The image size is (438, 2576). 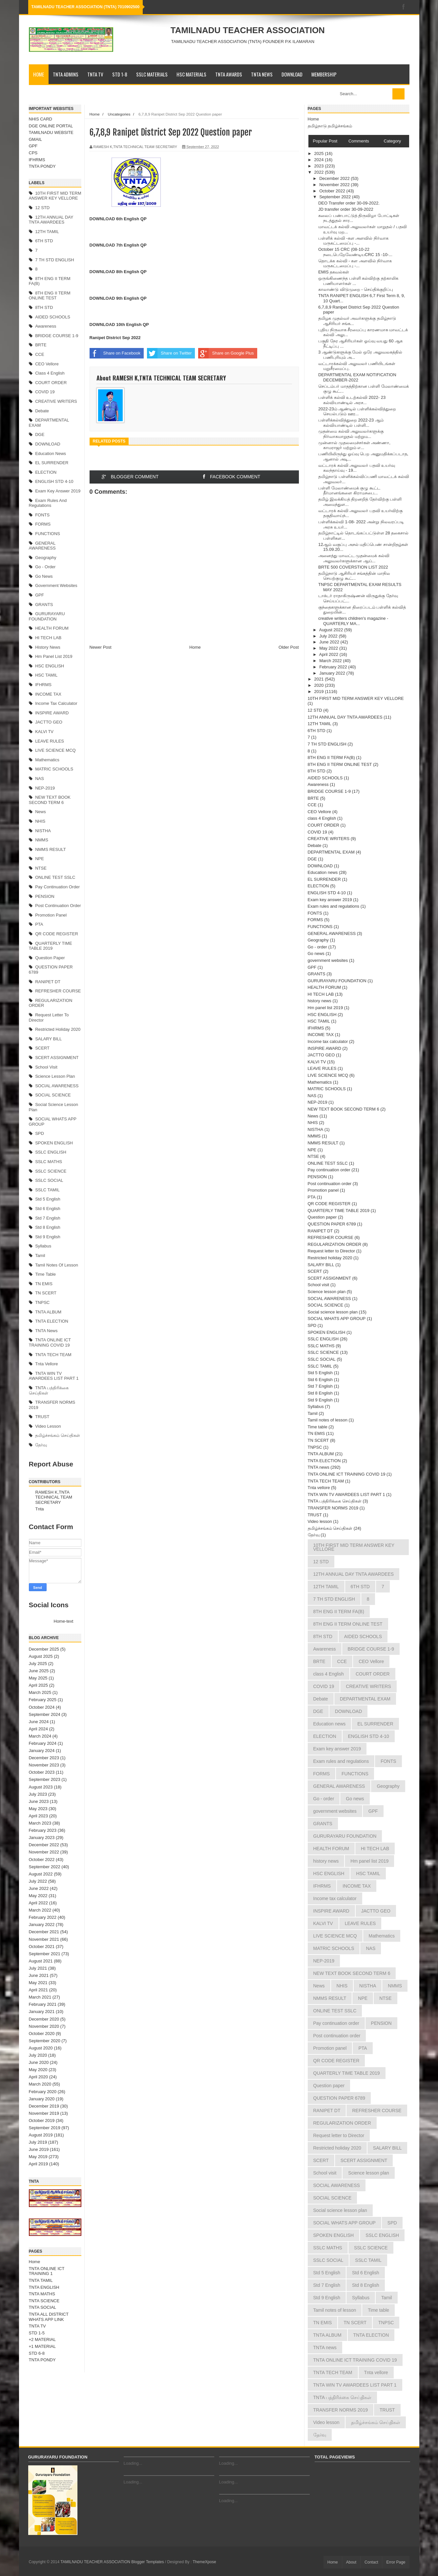 I want to click on June 2023, so click(x=39, y=1801).